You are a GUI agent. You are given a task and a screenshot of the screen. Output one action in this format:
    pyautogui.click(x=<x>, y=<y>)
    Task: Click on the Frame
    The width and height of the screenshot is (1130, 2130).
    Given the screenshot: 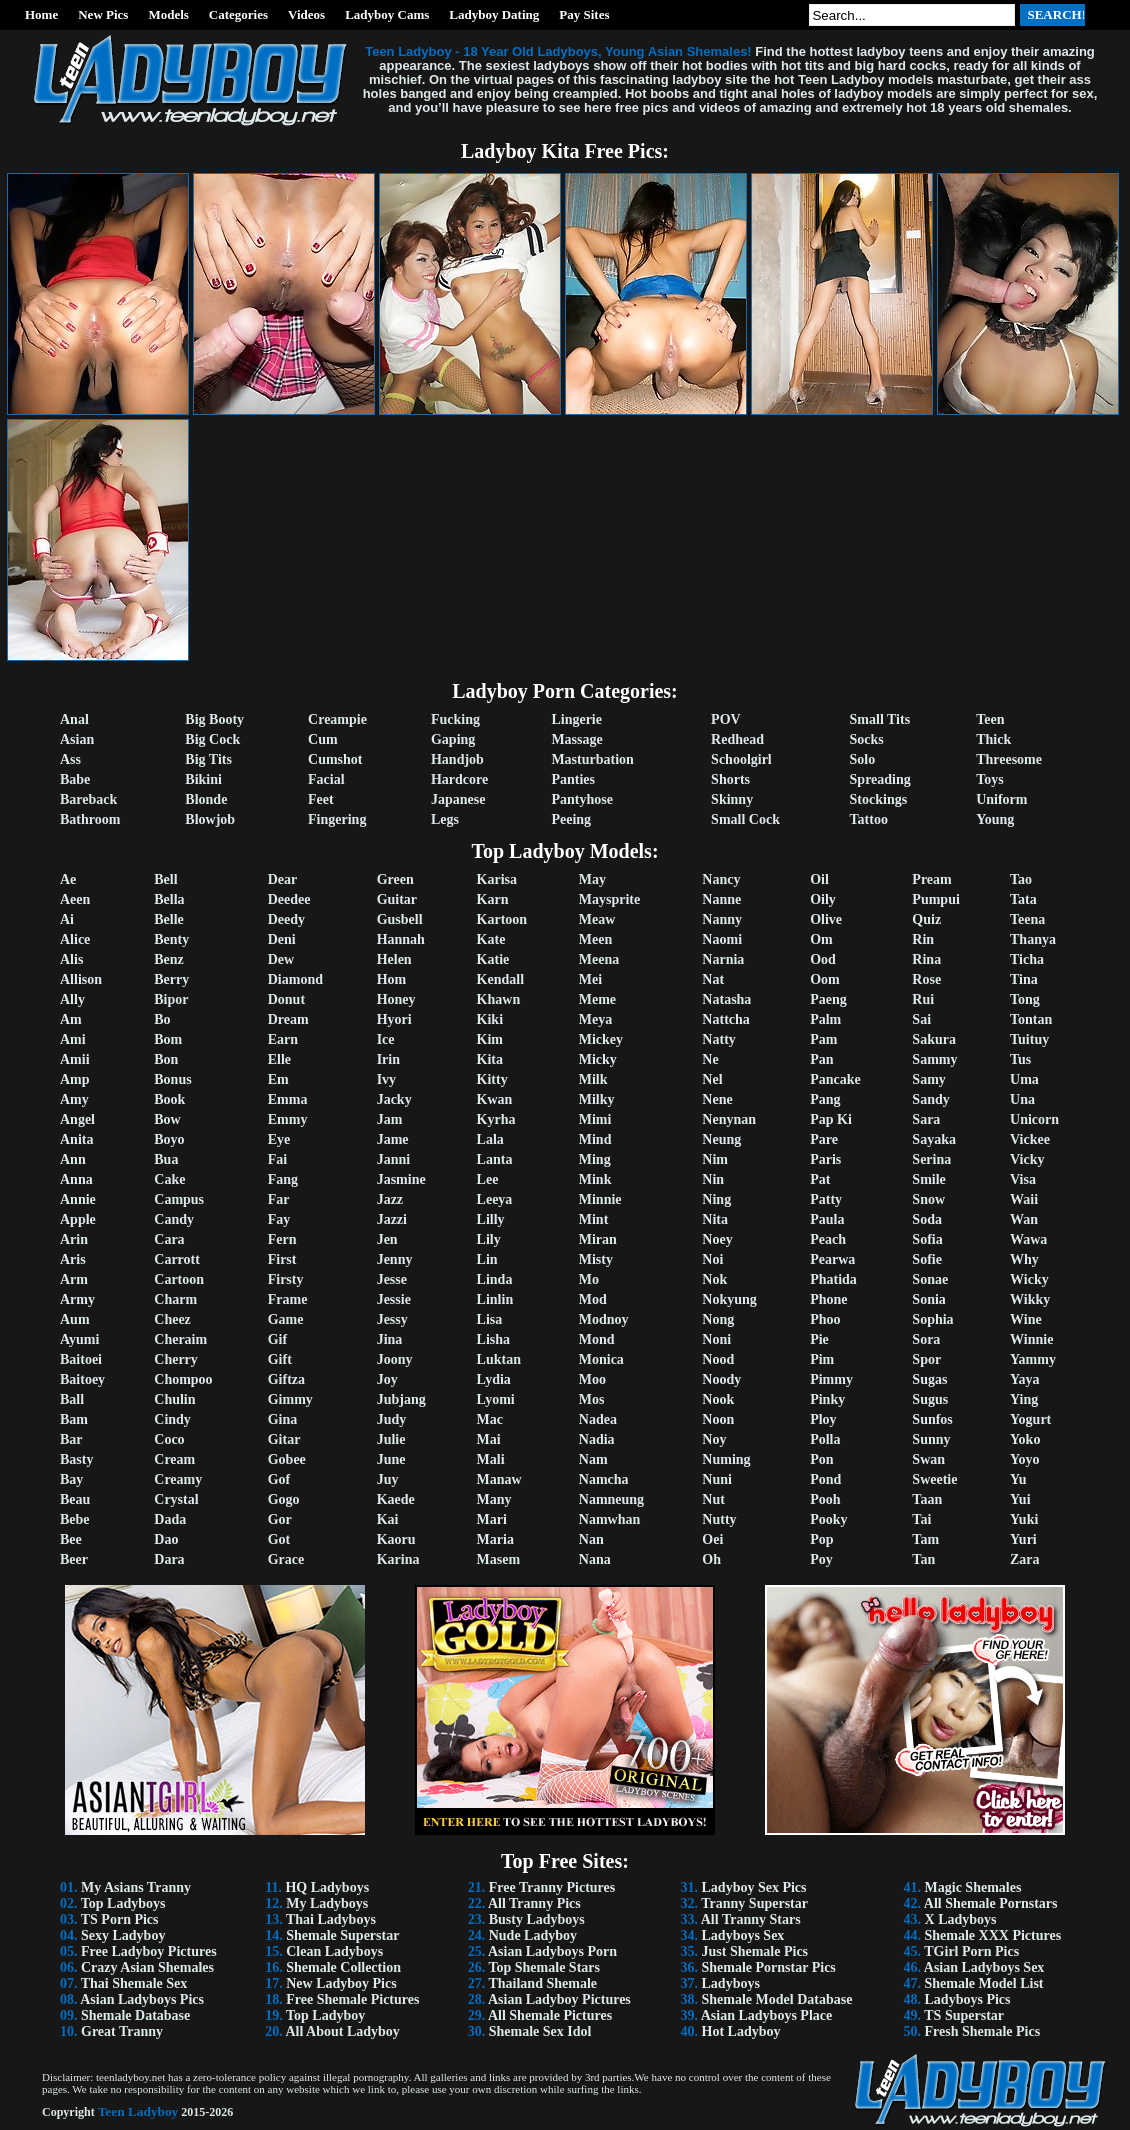 What is the action you would take?
    pyautogui.click(x=288, y=1299)
    